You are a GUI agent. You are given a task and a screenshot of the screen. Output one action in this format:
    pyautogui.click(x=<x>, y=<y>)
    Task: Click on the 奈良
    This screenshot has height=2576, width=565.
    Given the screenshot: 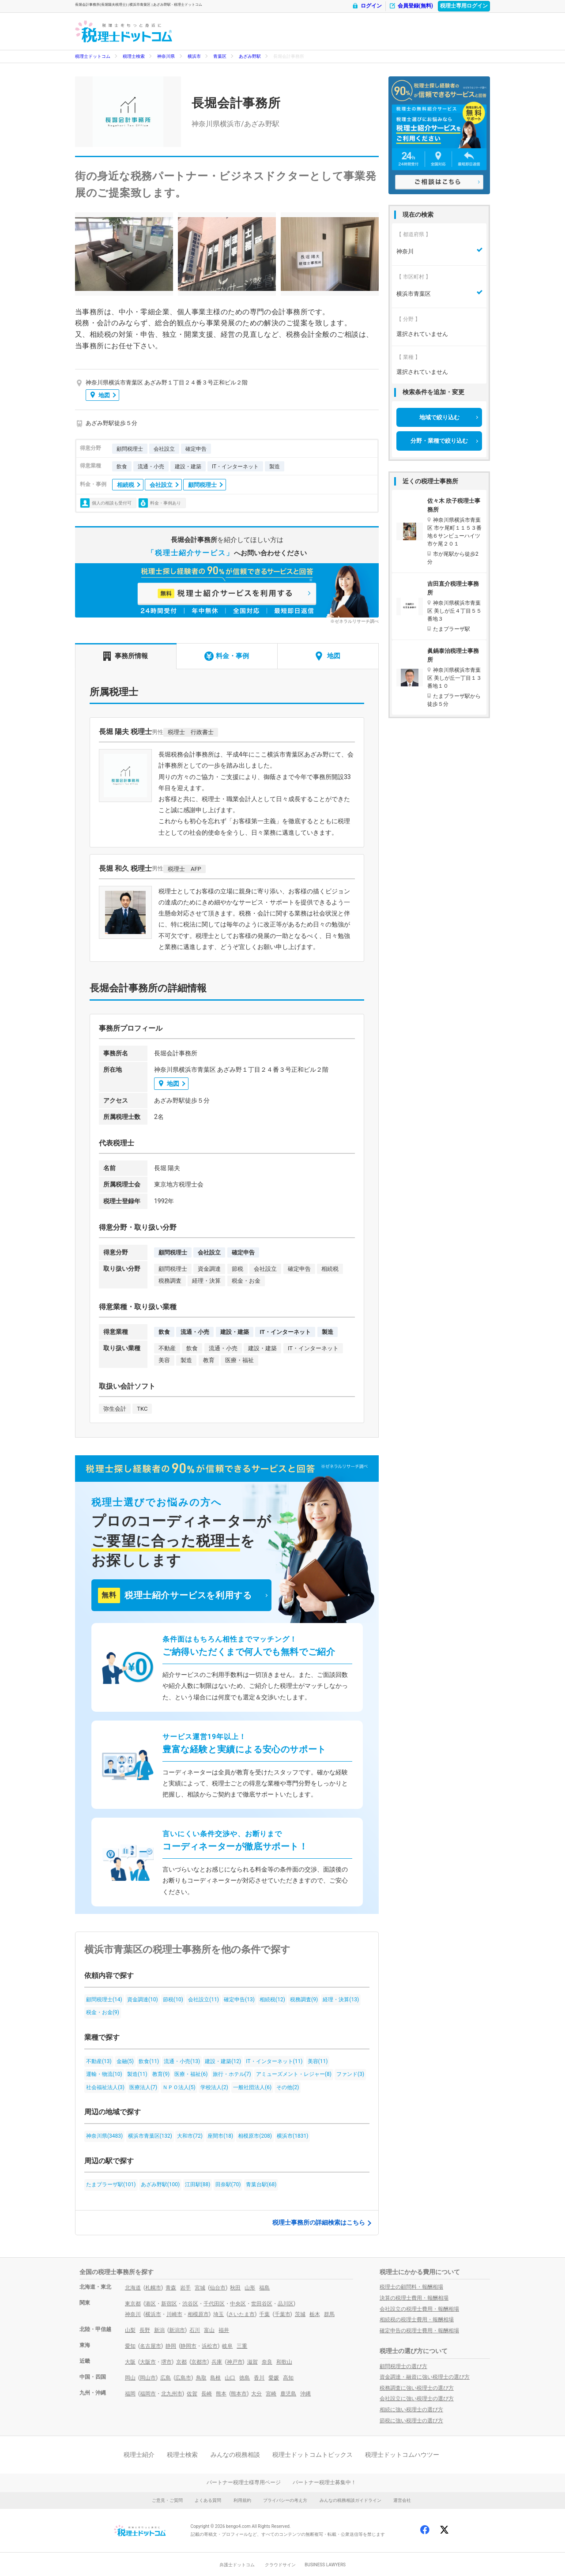 What is the action you would take?
    pyautogui.click(x=267, y=2362)
    